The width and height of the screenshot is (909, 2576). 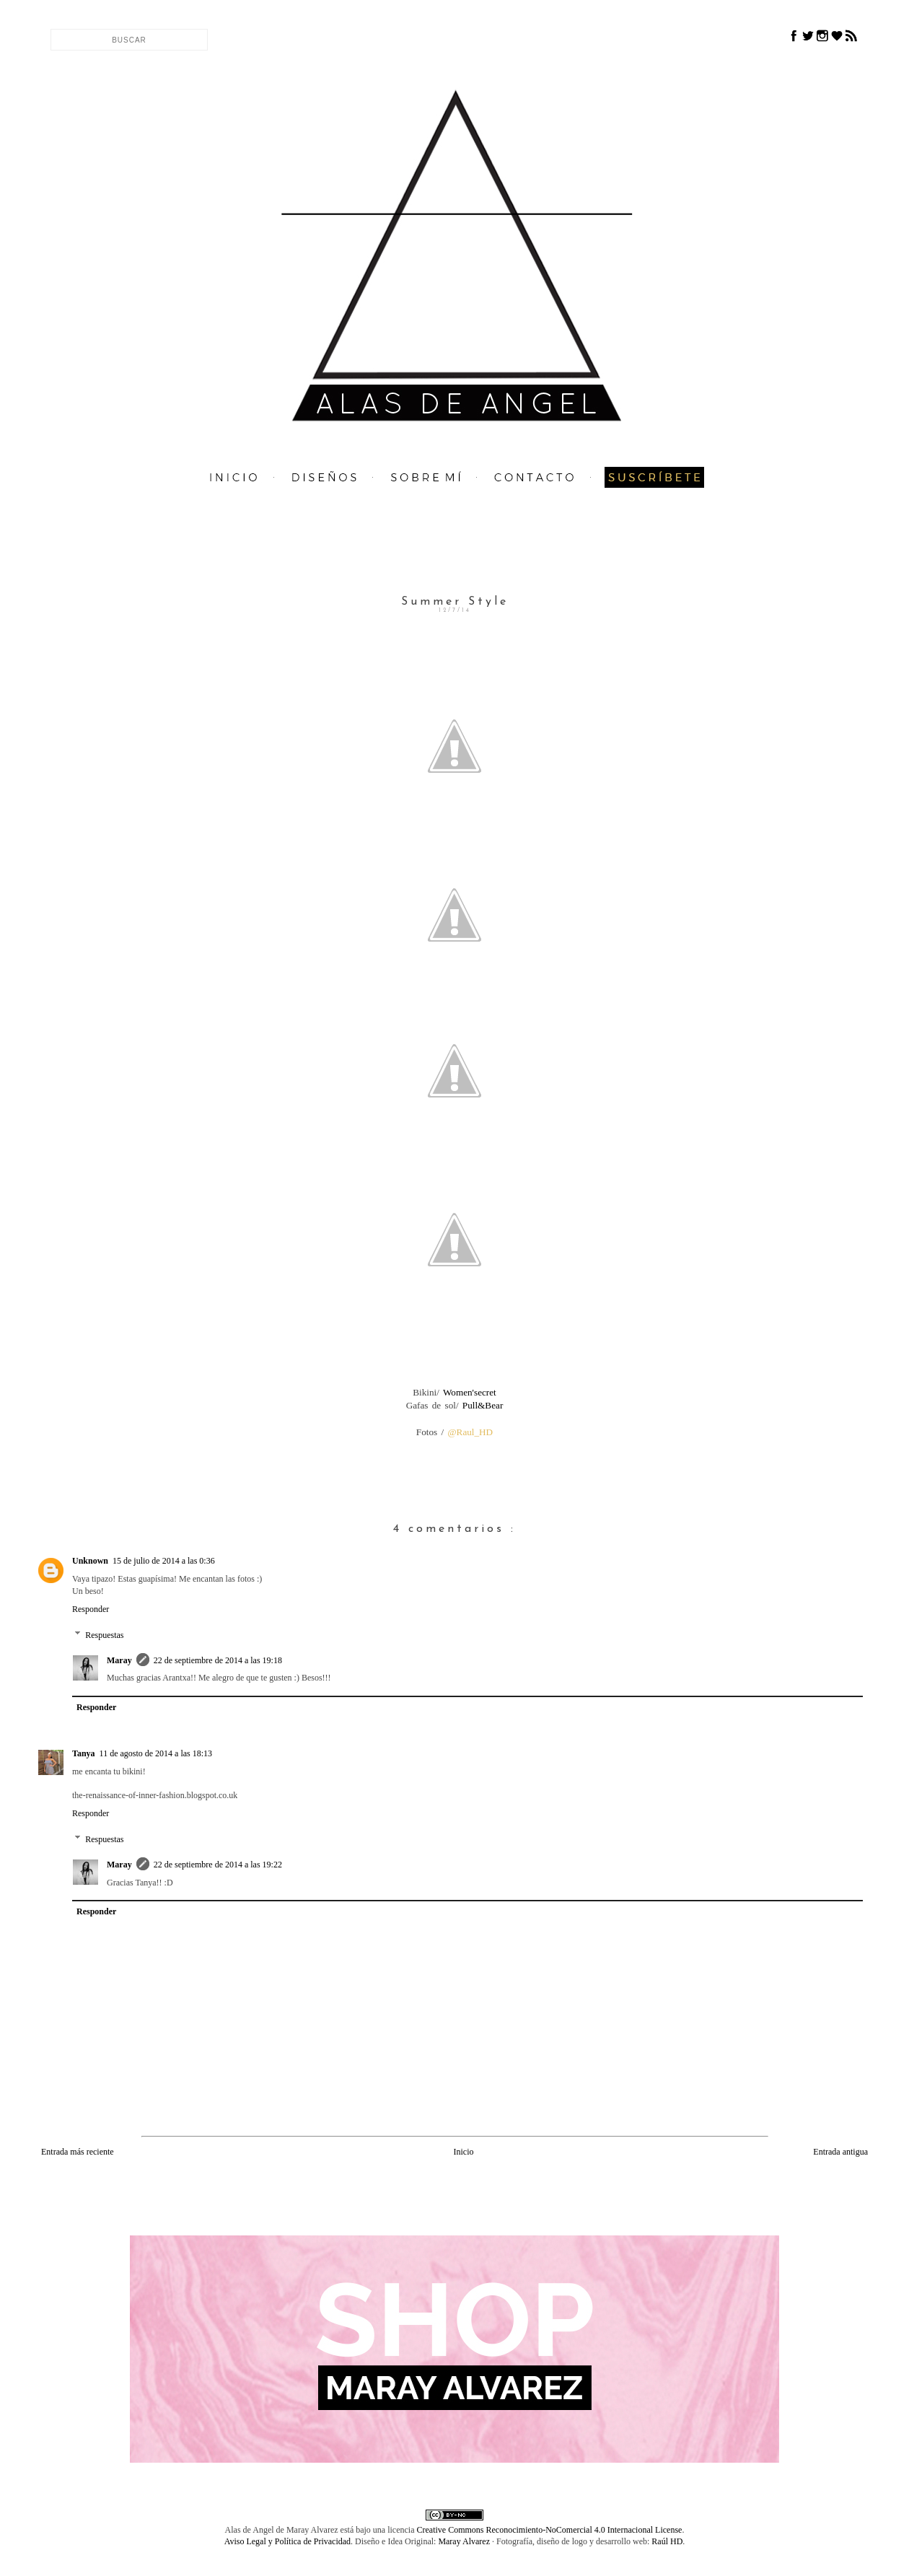 I want to click on 22 de septiembre de 2014 a las 19:22, so click(x=218, y=1864).